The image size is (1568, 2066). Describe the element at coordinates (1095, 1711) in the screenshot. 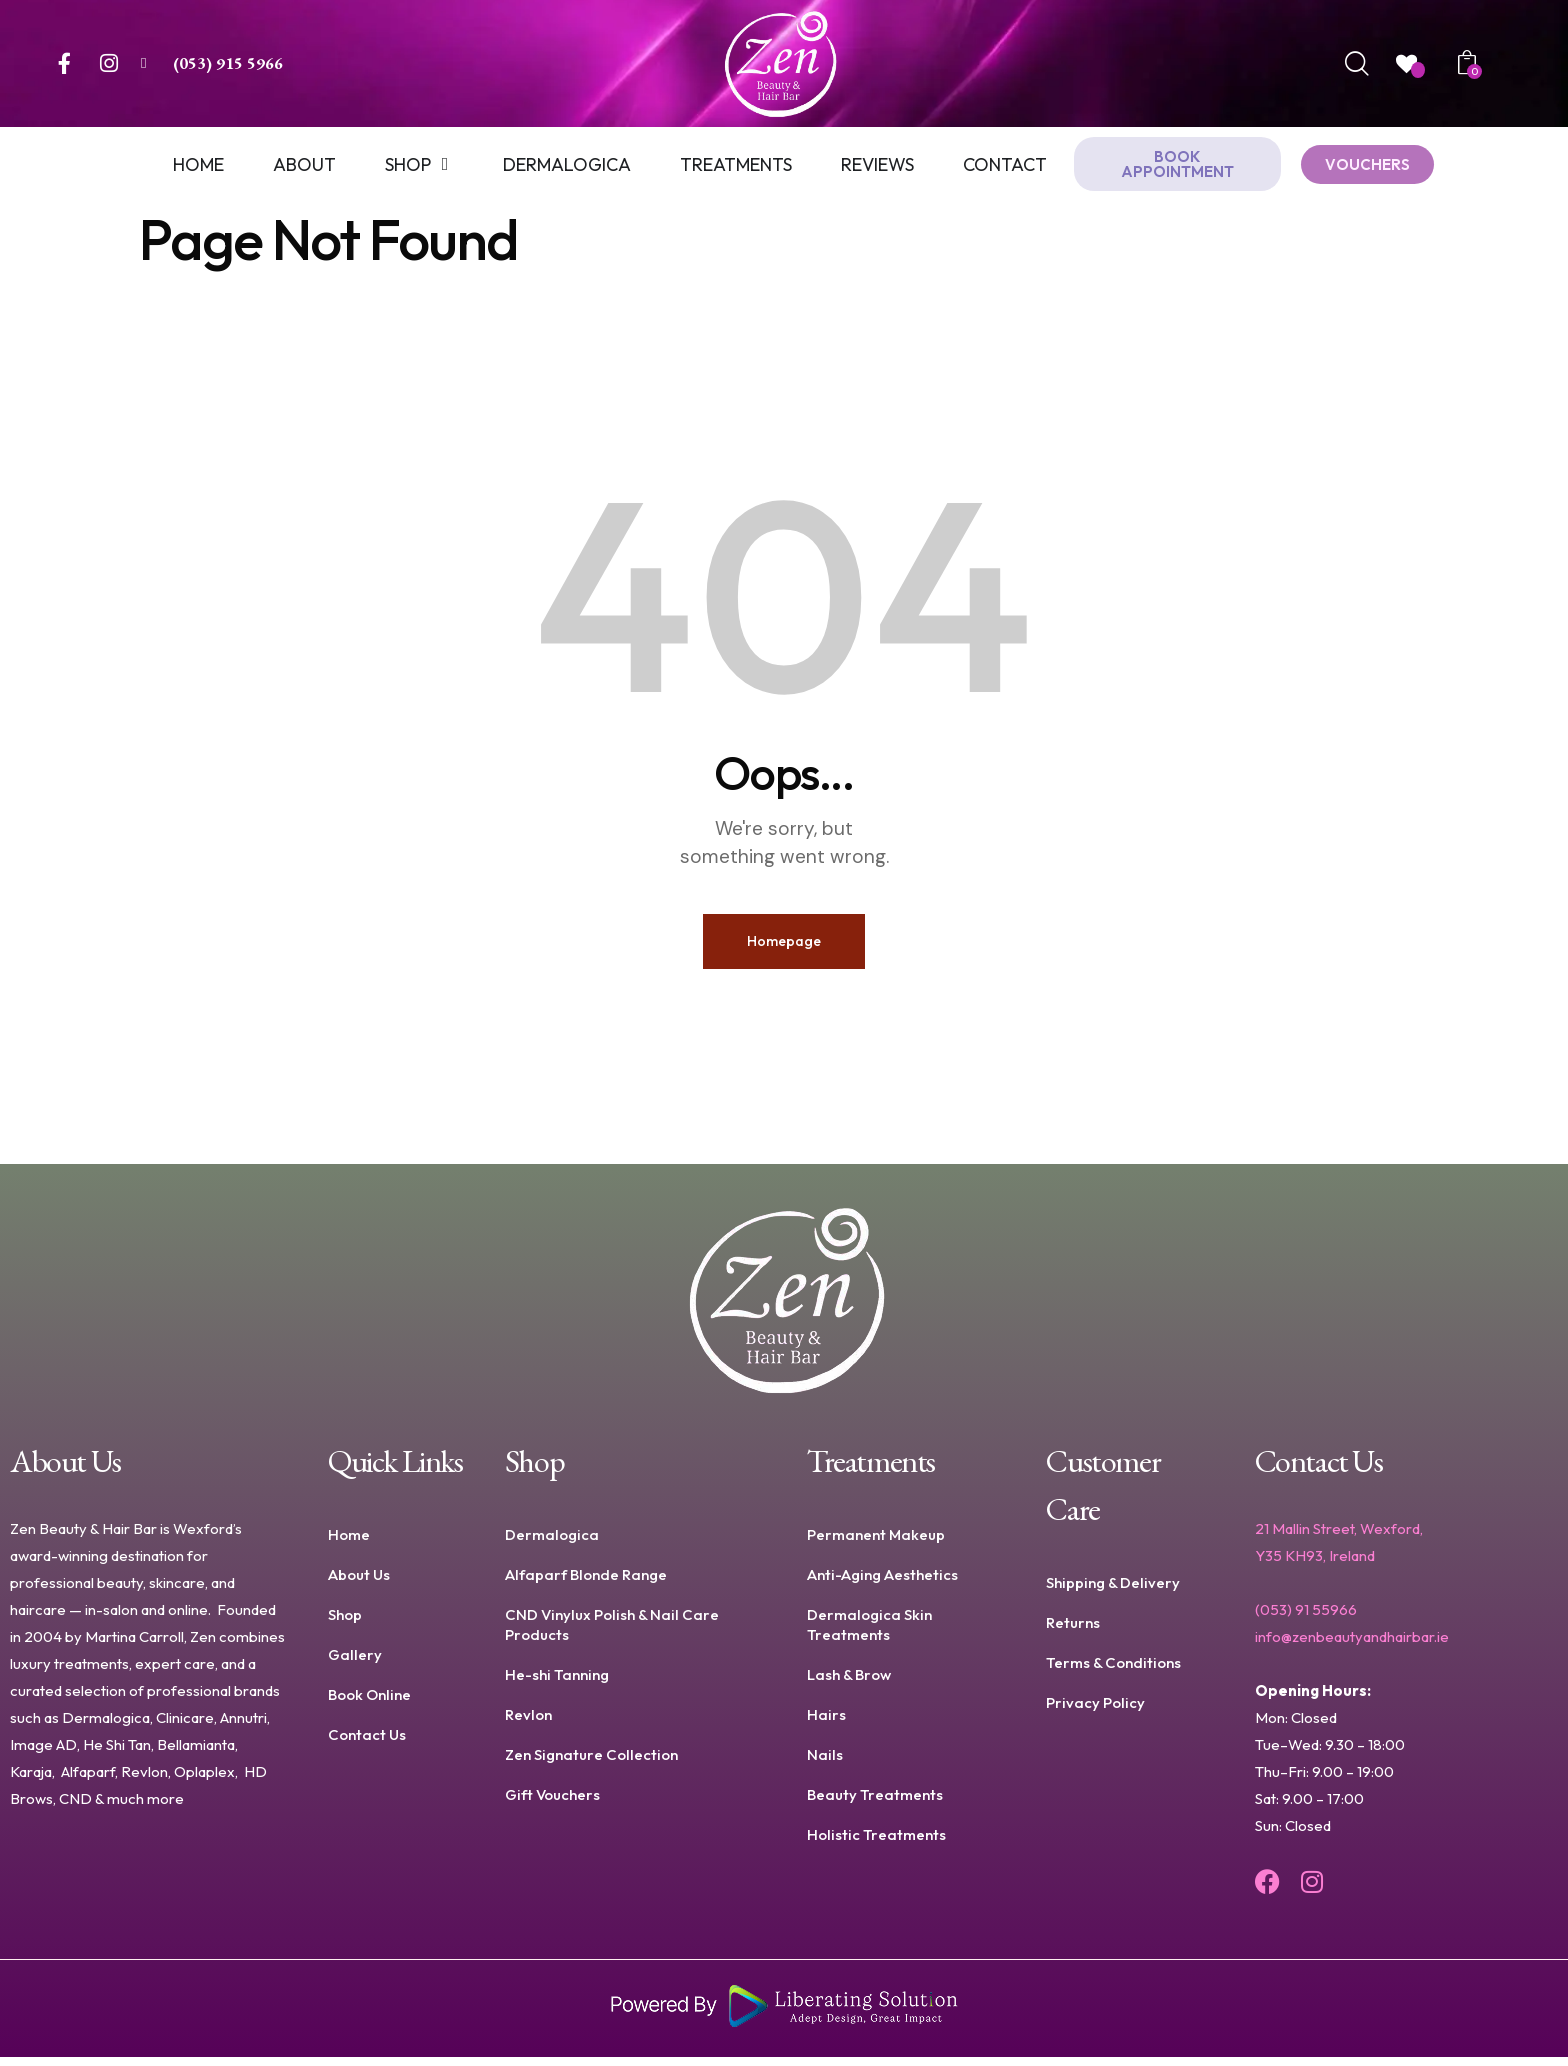

I see `Privacy Policy` at that location.